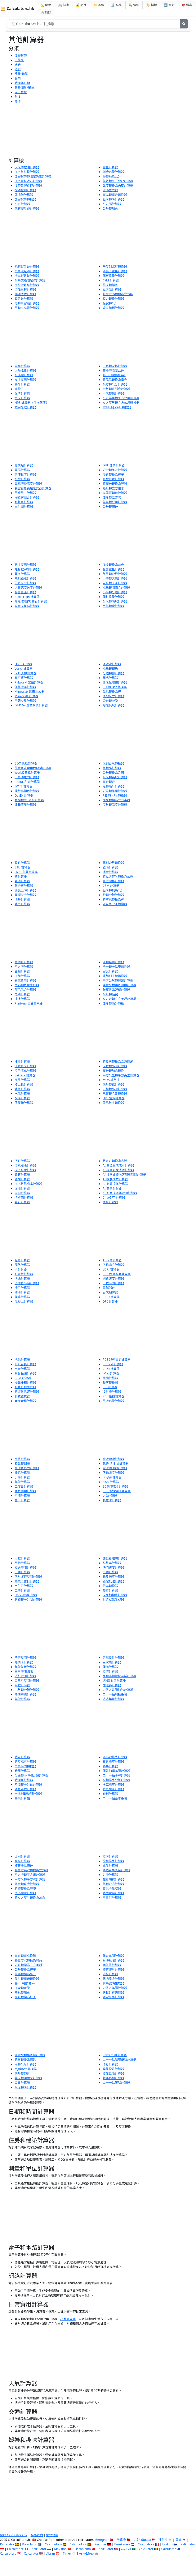 The image size is (196, 2576). What do you see at coordinates (113, 1983) in the screenshot?
I see `賓果號碼生成器` at bounding box center [113, 1983].